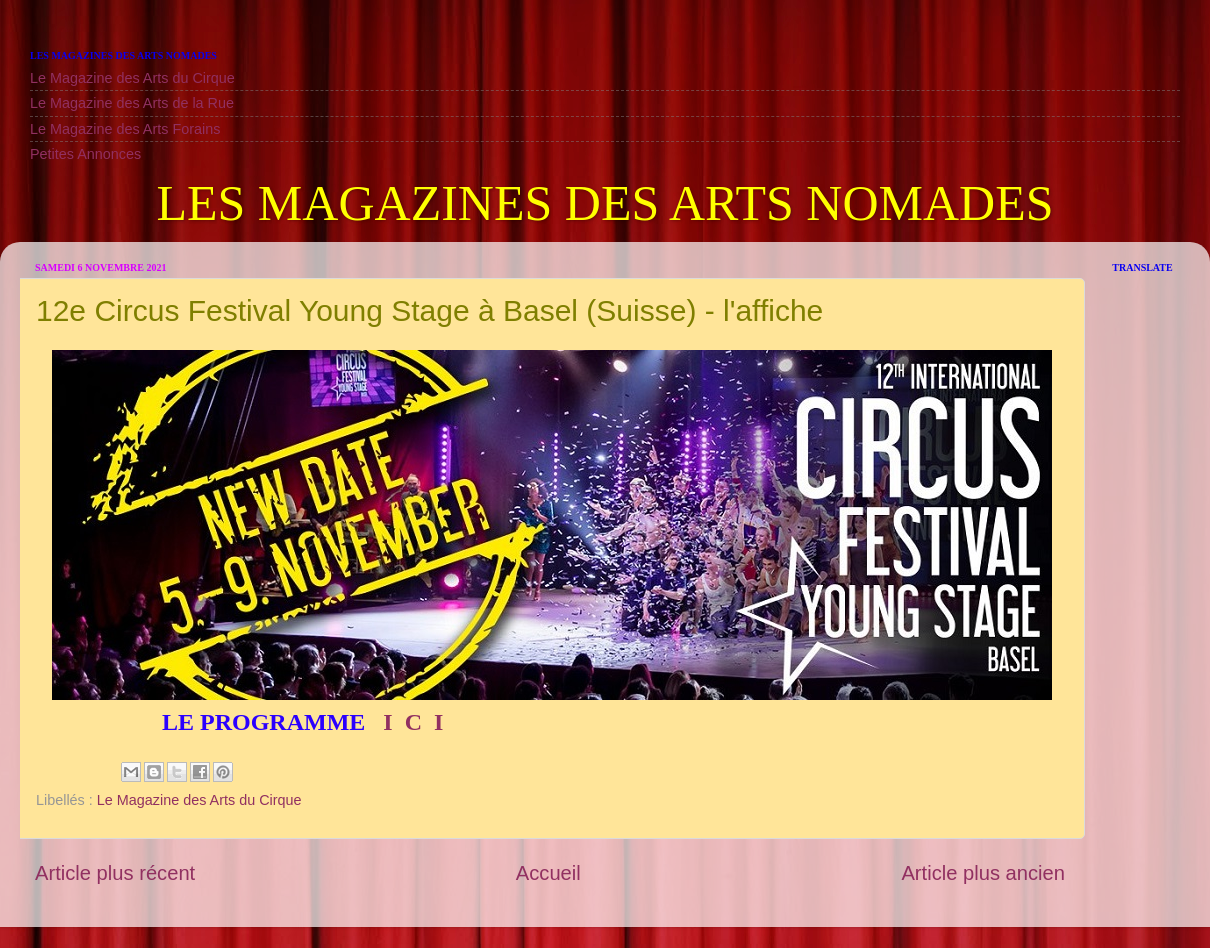 This screenshot has height=948, width=1210. I want to click on LES MAGAZINES DES ARTS NOMADES, so click(604, 203).